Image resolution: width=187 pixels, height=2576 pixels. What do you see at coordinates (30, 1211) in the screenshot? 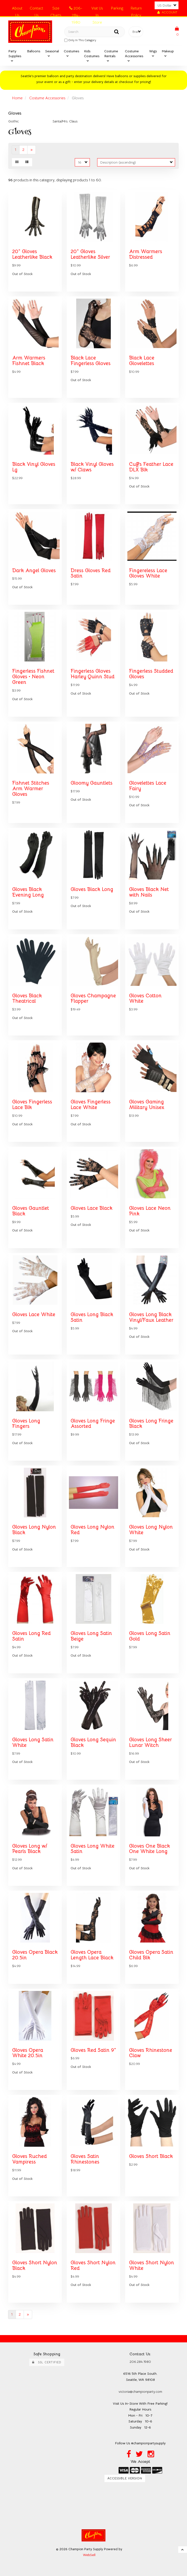
I see `Gloves Gauntlet Black` at bounding box center [30, 1211].